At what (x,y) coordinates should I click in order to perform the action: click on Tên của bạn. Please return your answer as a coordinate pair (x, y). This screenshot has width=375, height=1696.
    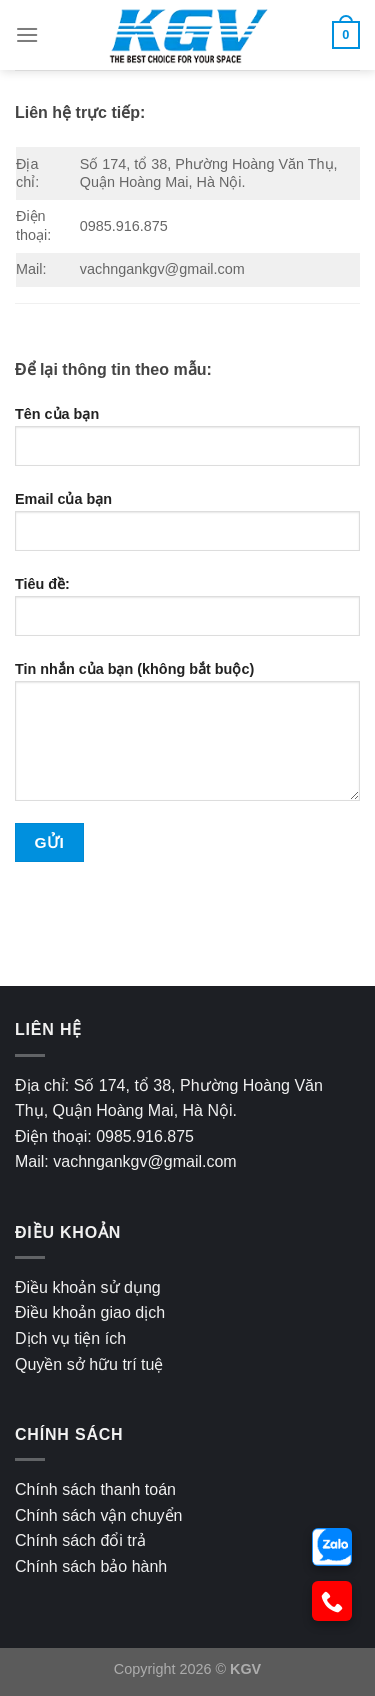
    Looking at the image, I should click on (187, 444).